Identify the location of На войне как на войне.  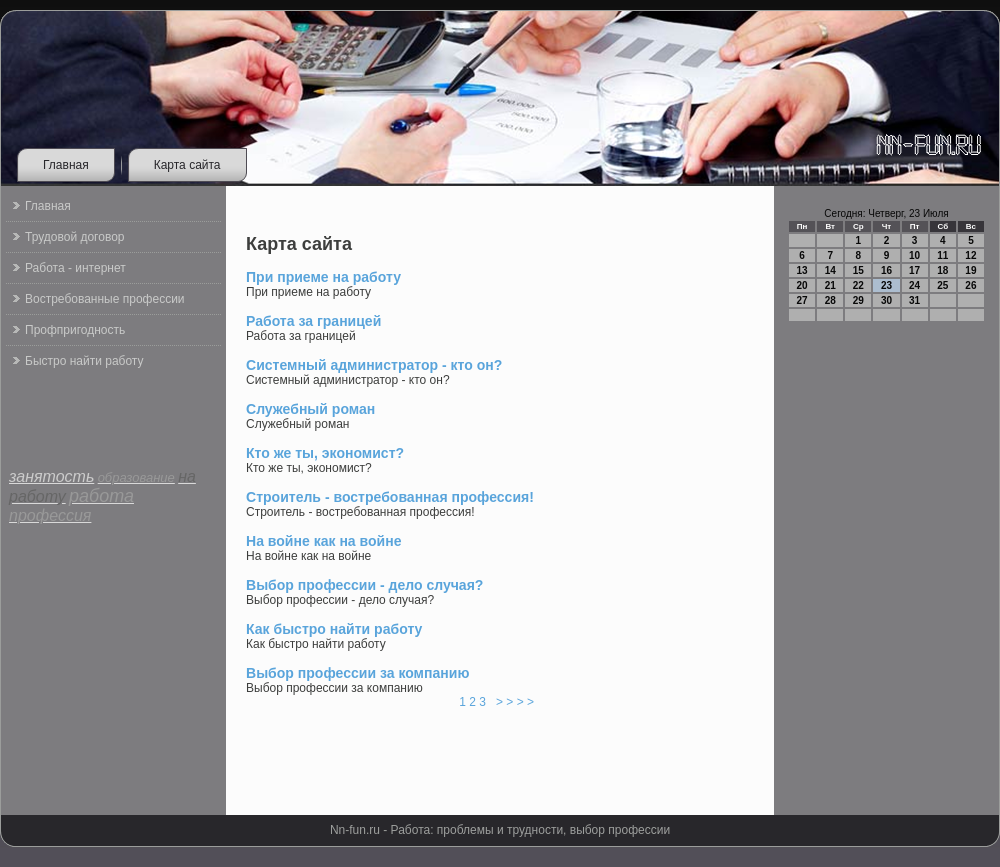
(324, 541).